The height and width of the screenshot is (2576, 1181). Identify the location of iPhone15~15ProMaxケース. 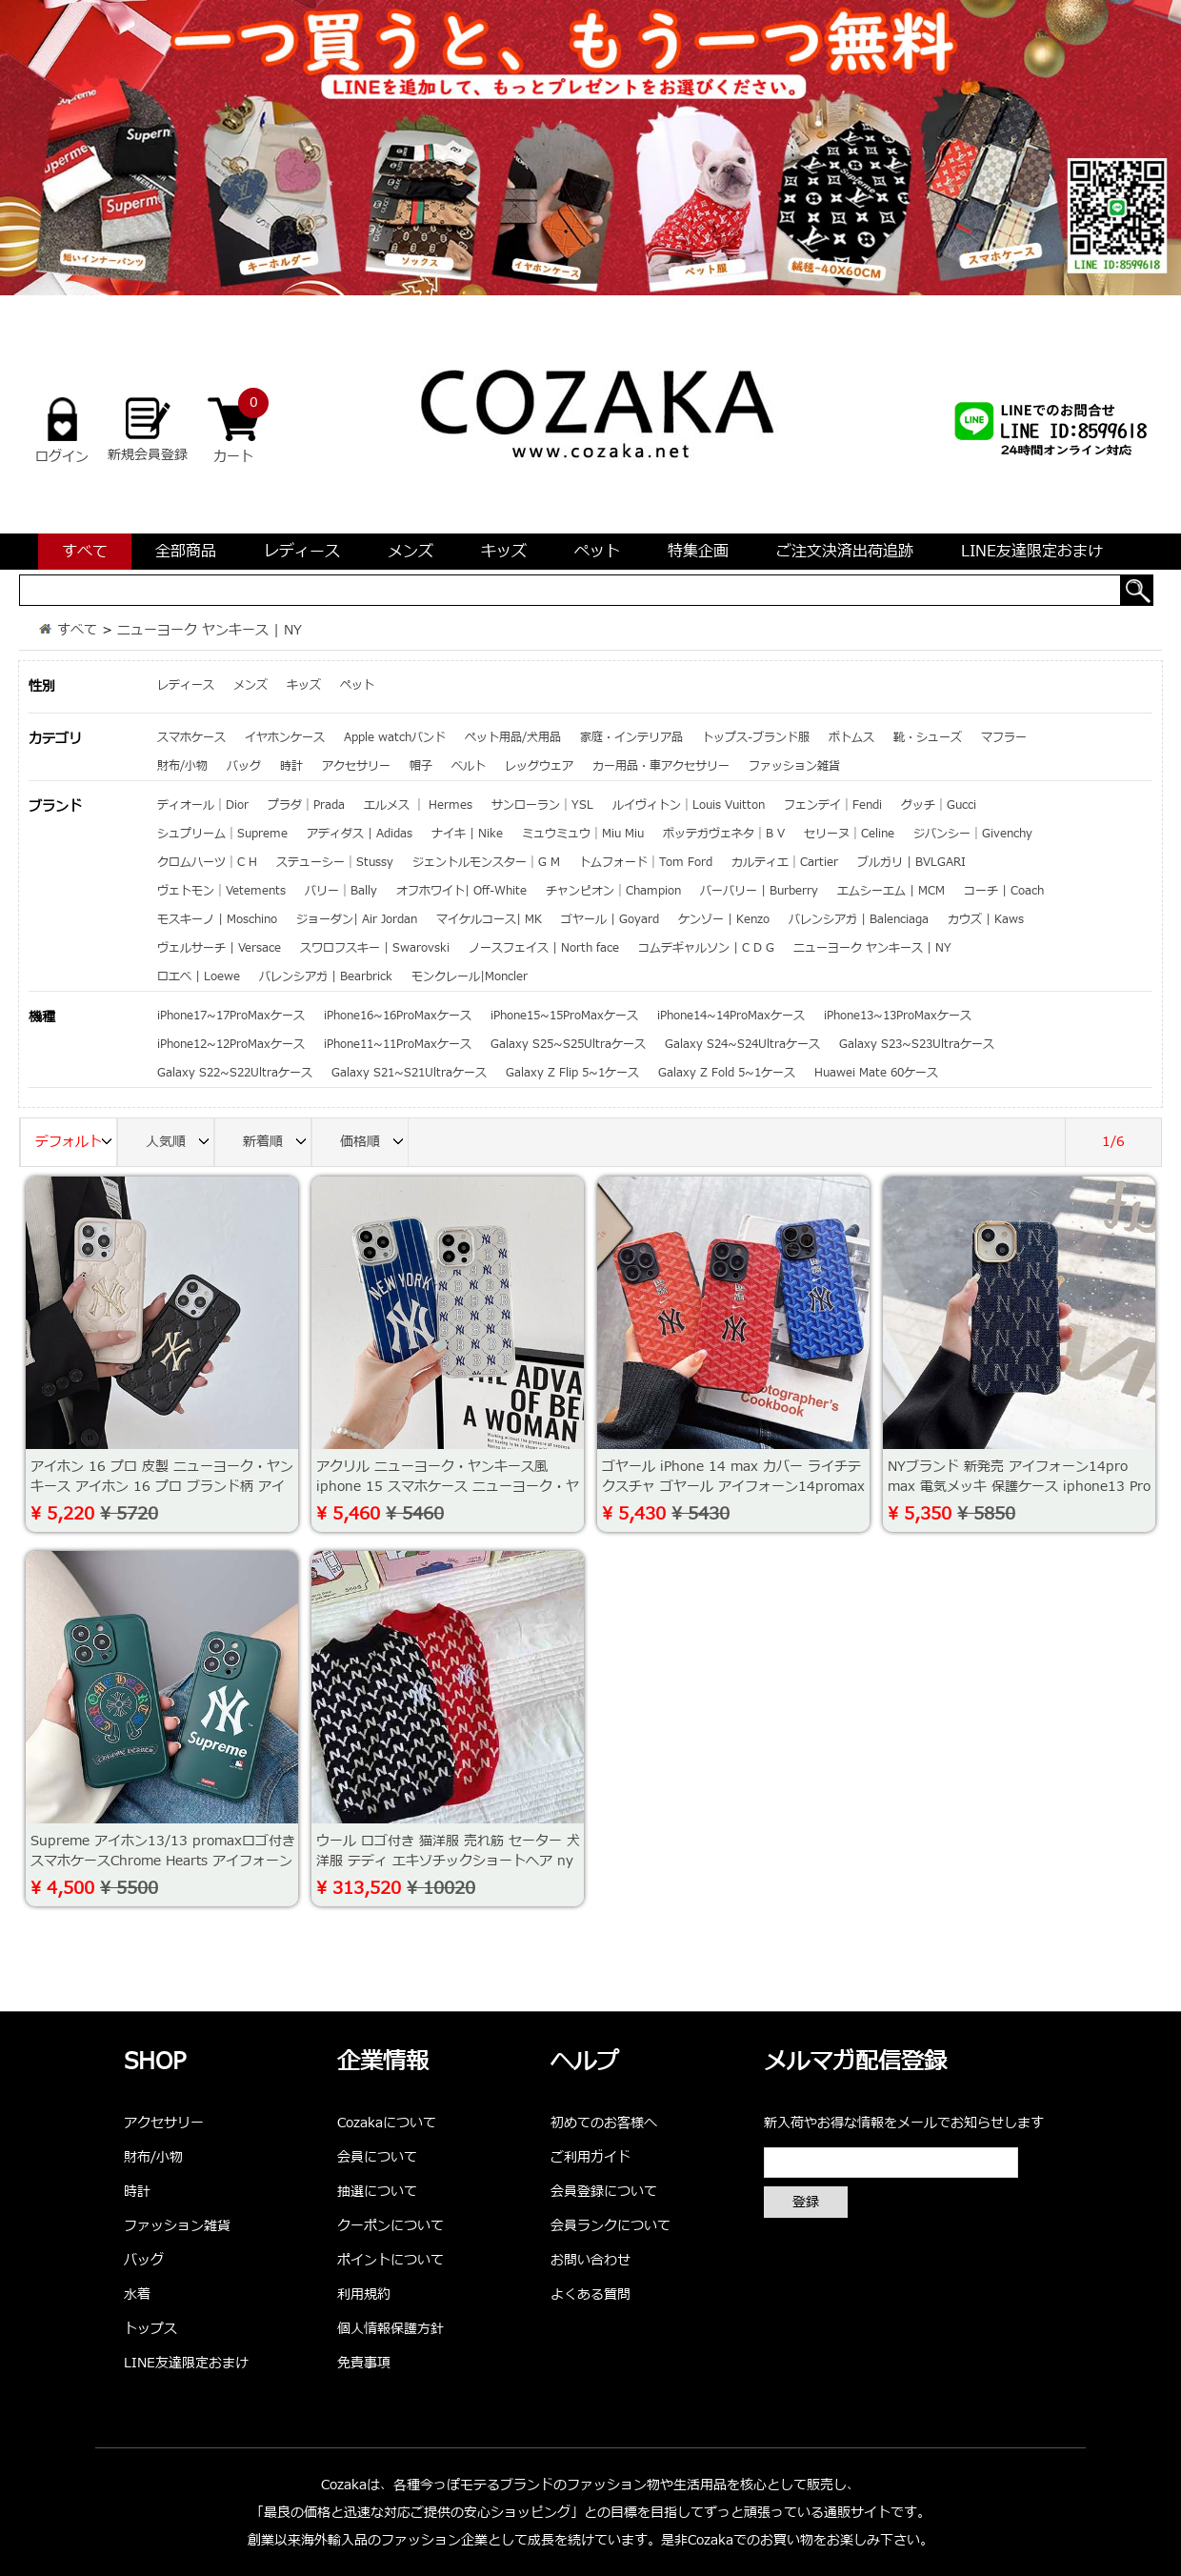
(564, 1015).